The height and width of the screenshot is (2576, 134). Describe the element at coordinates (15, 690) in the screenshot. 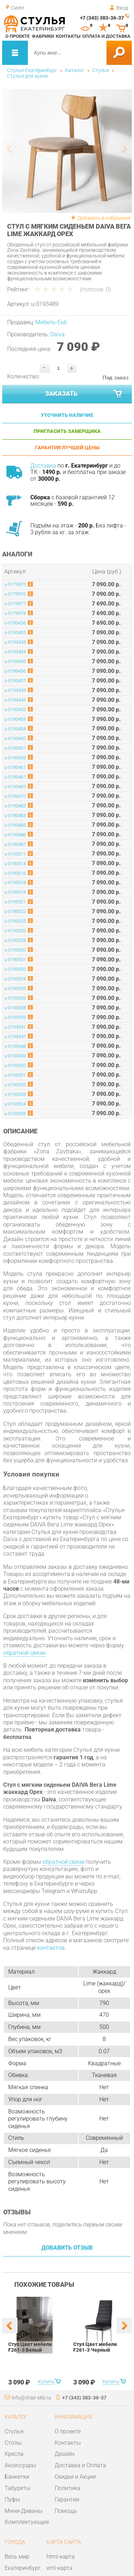

I see `u-0193439` at that location.